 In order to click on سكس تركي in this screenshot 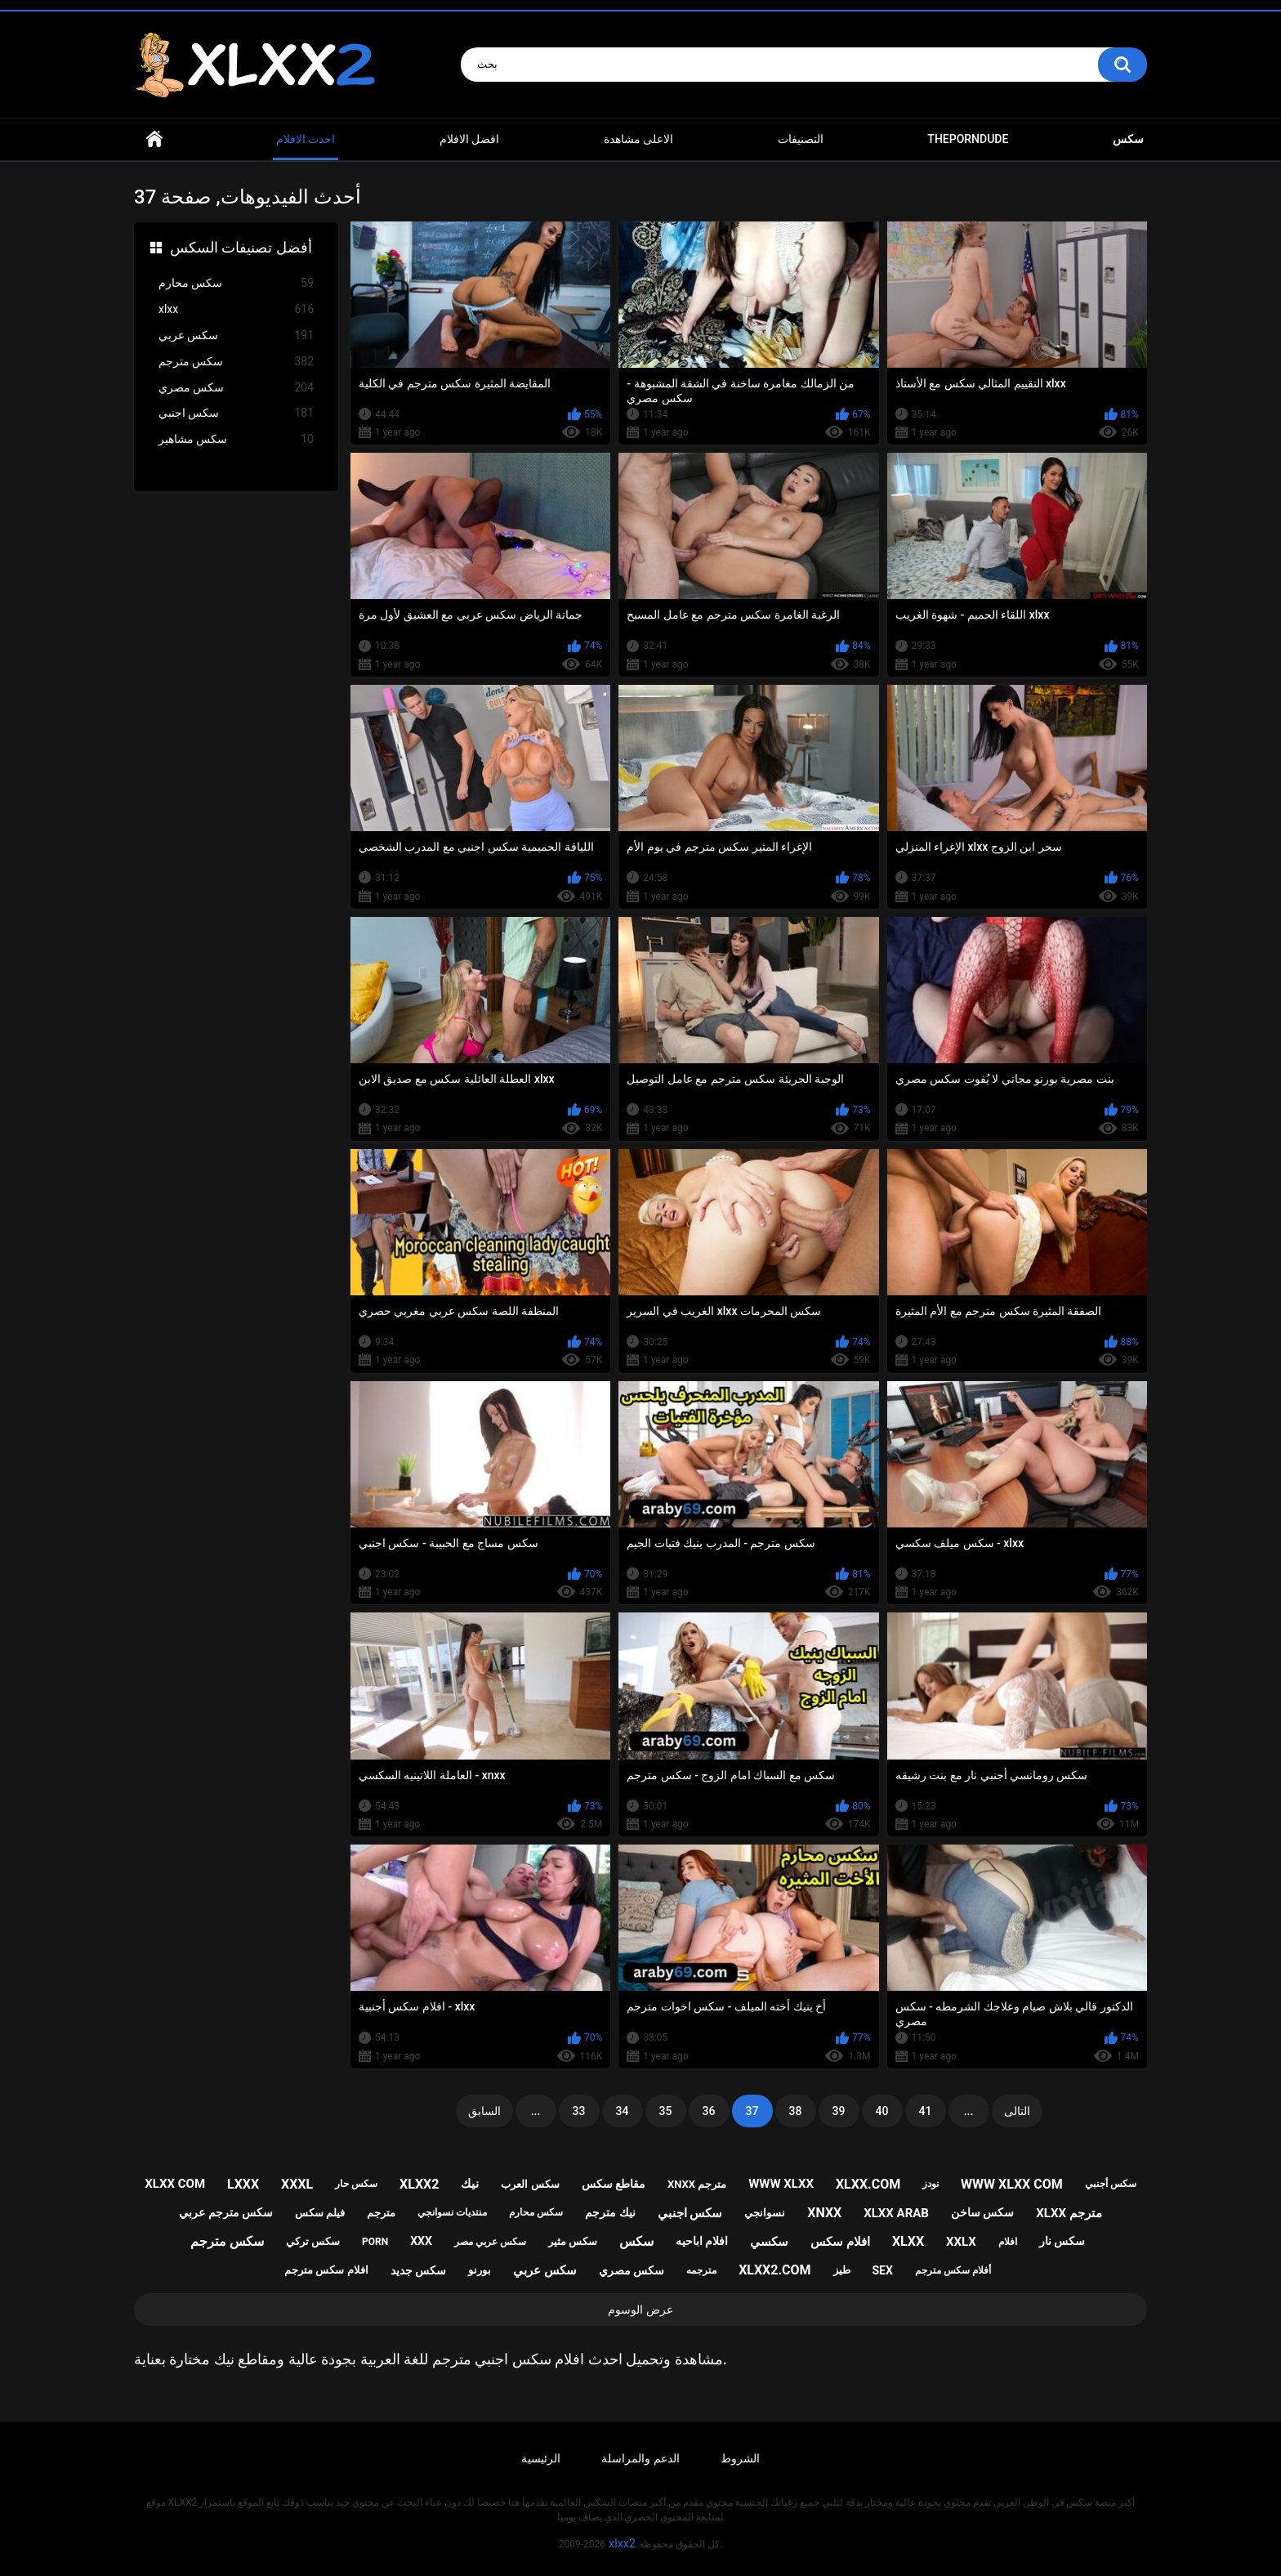, I will do `click(313, 2241)`.